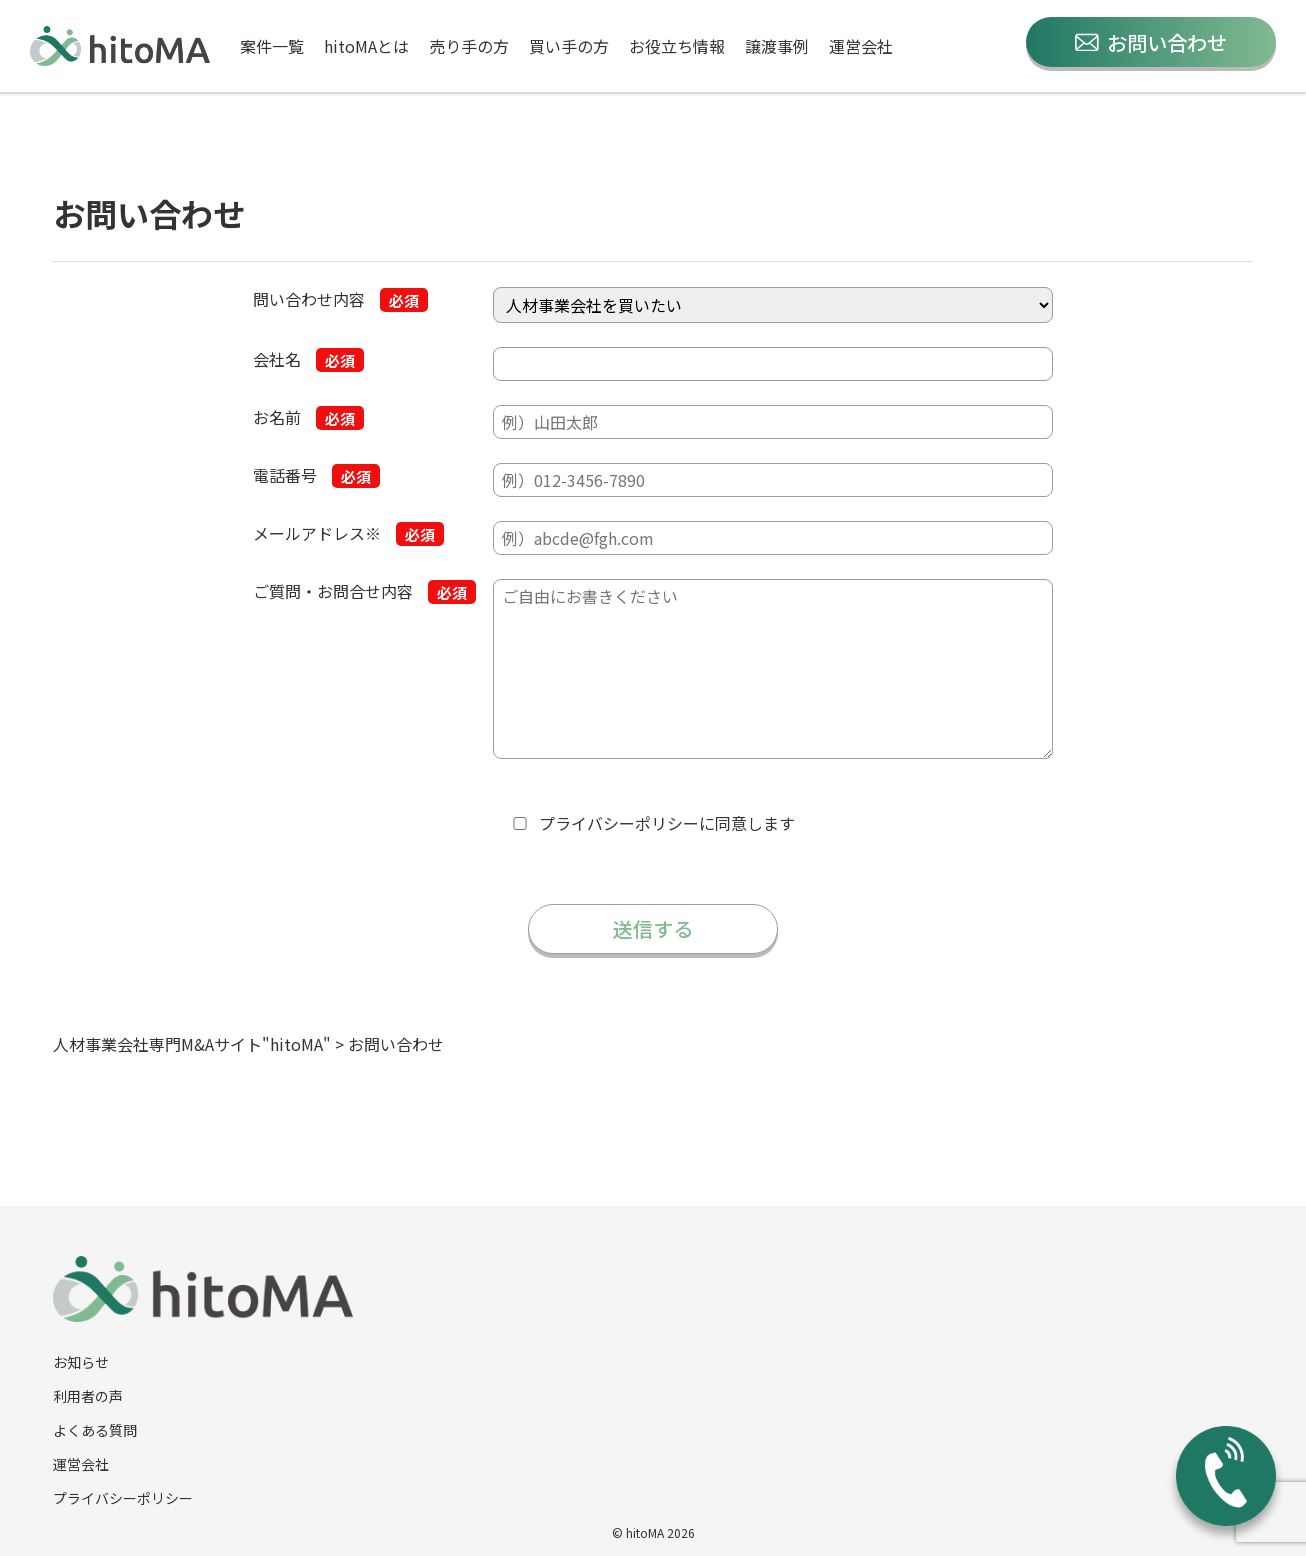 The height and width of the screenshot is (1556, 1306). Describe the element at coordinates (777, 46) in the screenshot. I see `譲渡事例` at that location.